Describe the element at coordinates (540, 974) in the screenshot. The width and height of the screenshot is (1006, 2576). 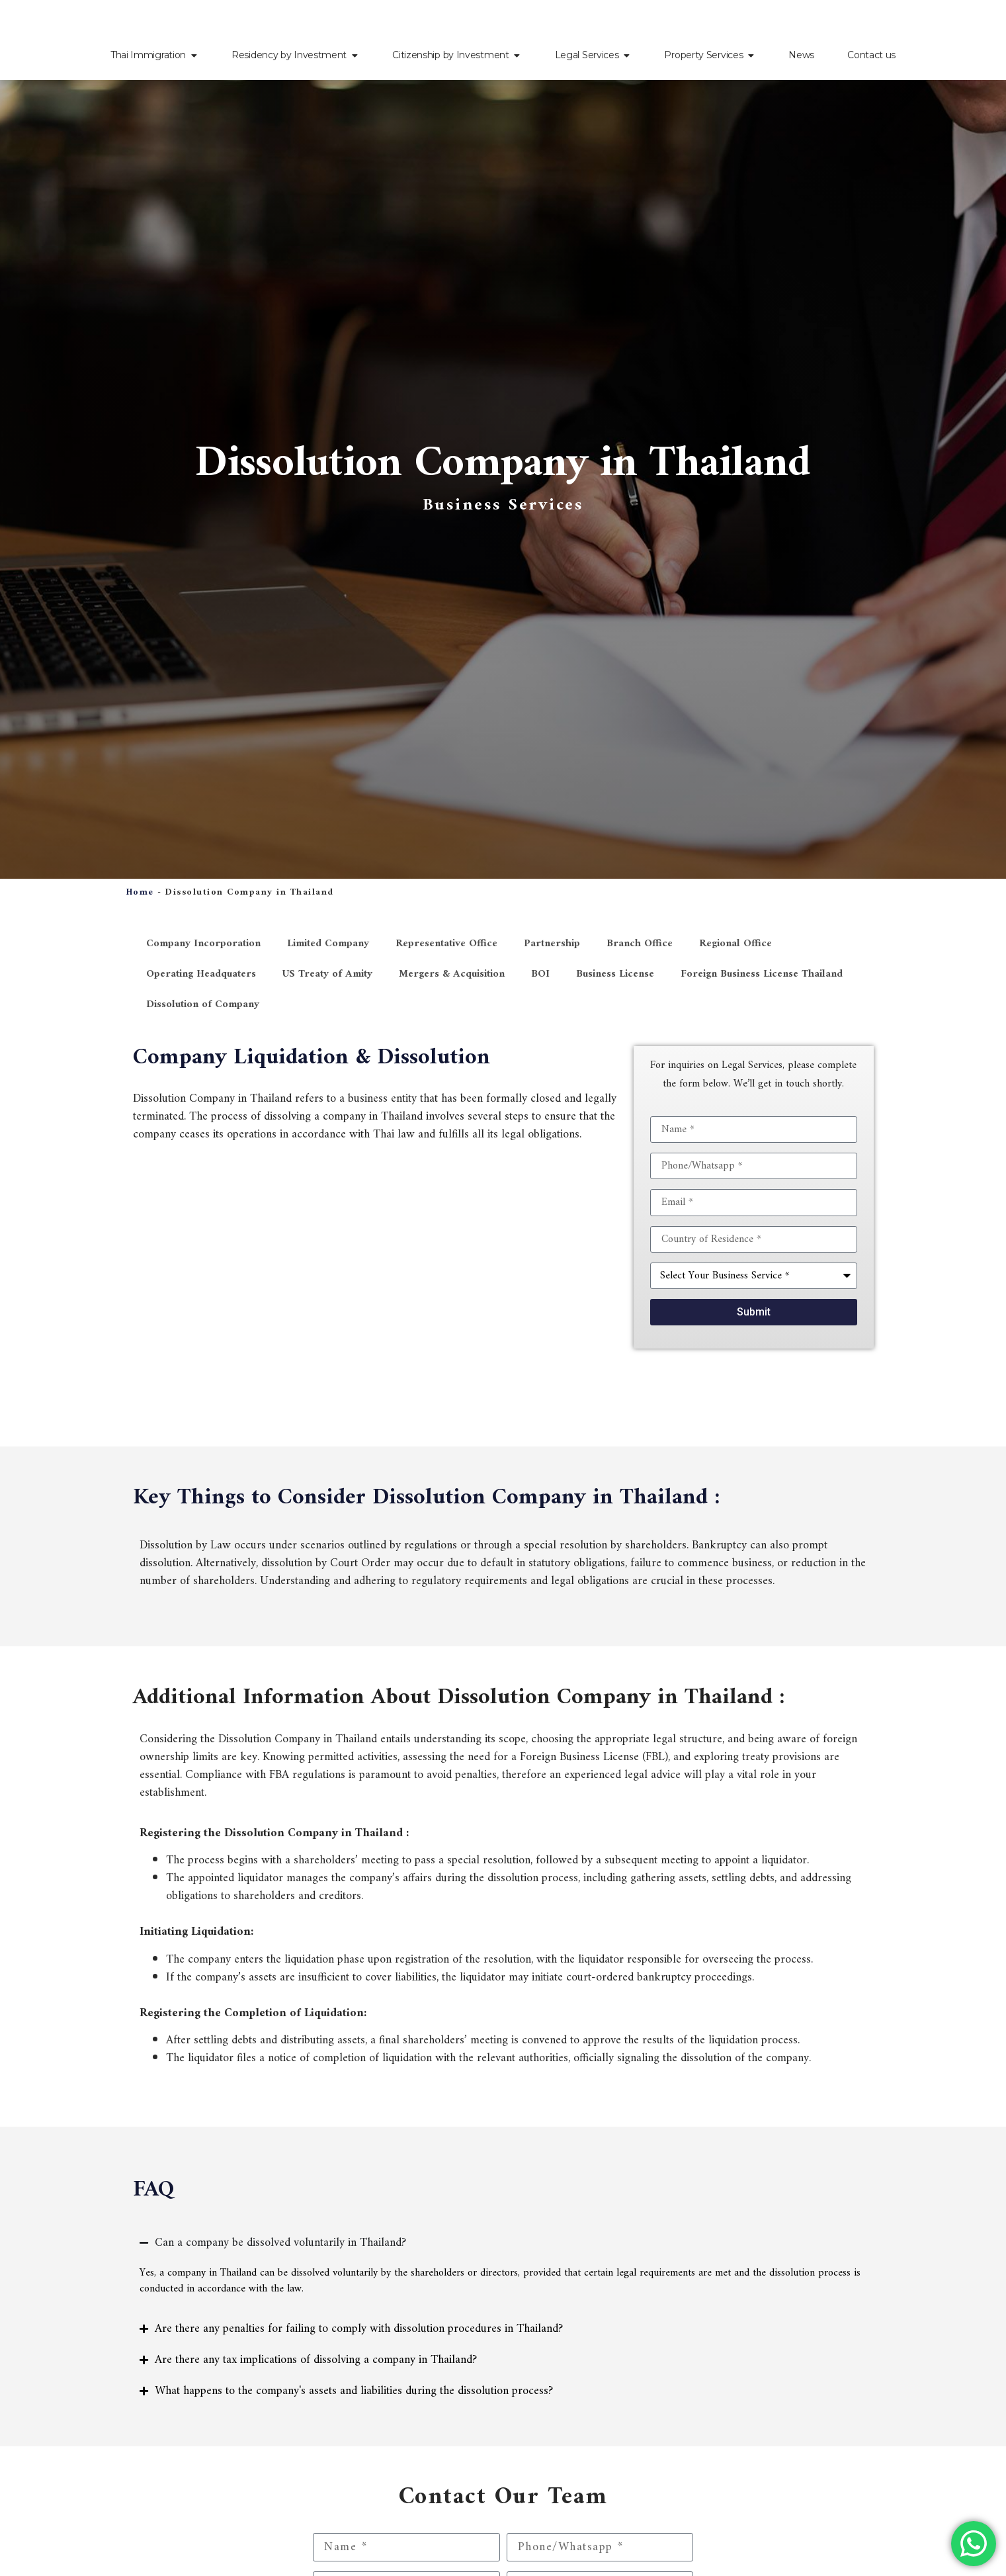
I see `BOI` at that location.